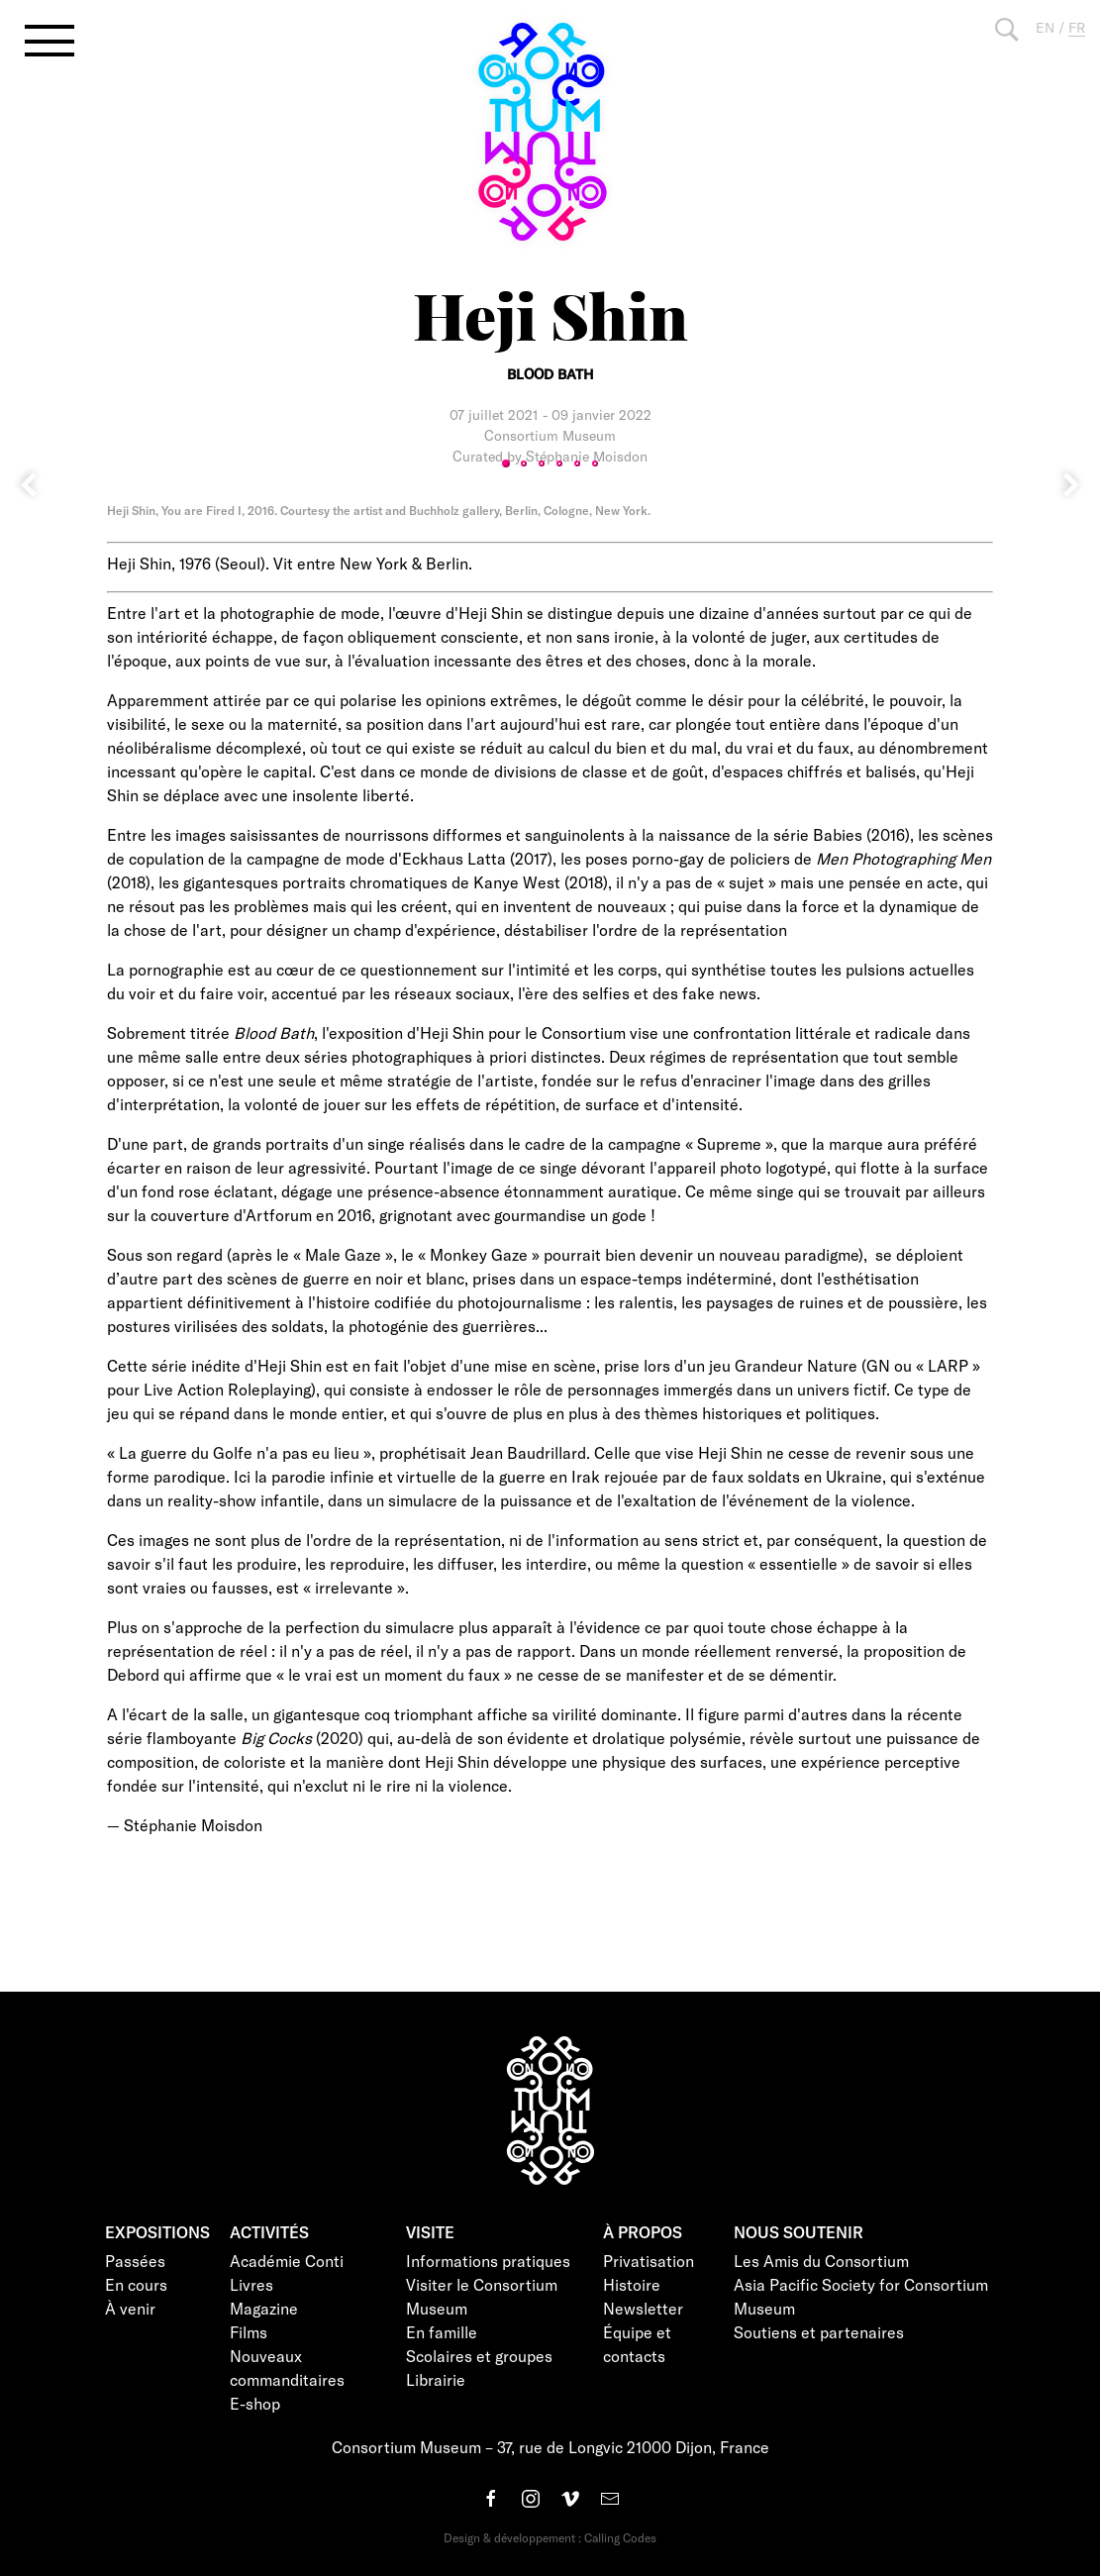 The image size is (1100, 2576). I want to click on Histoire, so click(631, 2284).